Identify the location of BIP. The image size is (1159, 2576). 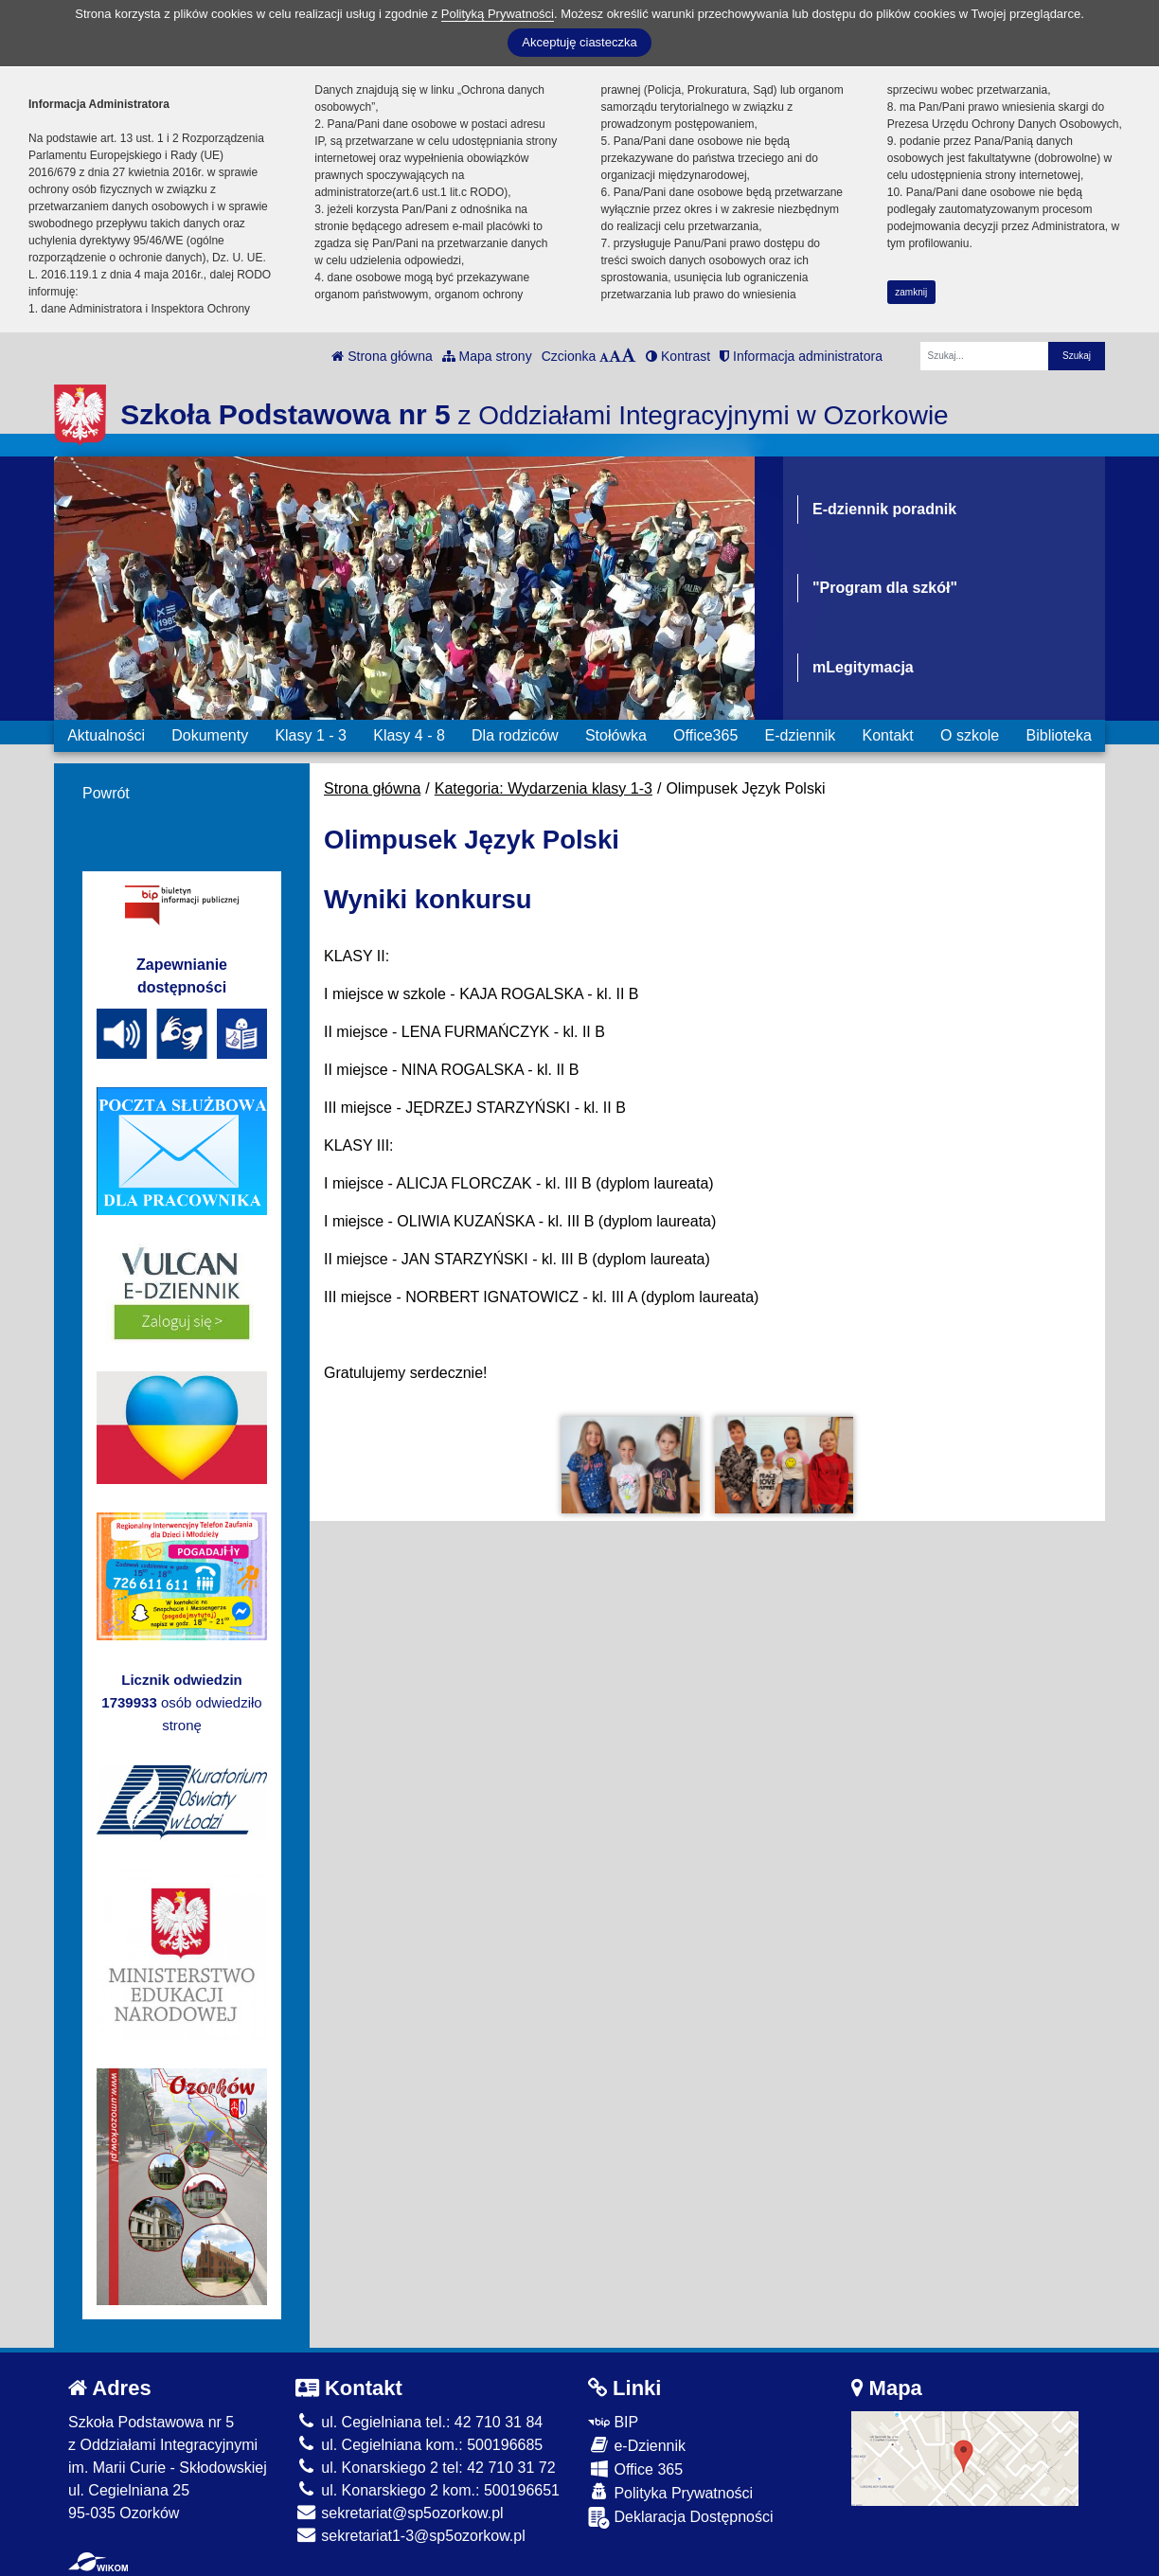
(613, 2422).